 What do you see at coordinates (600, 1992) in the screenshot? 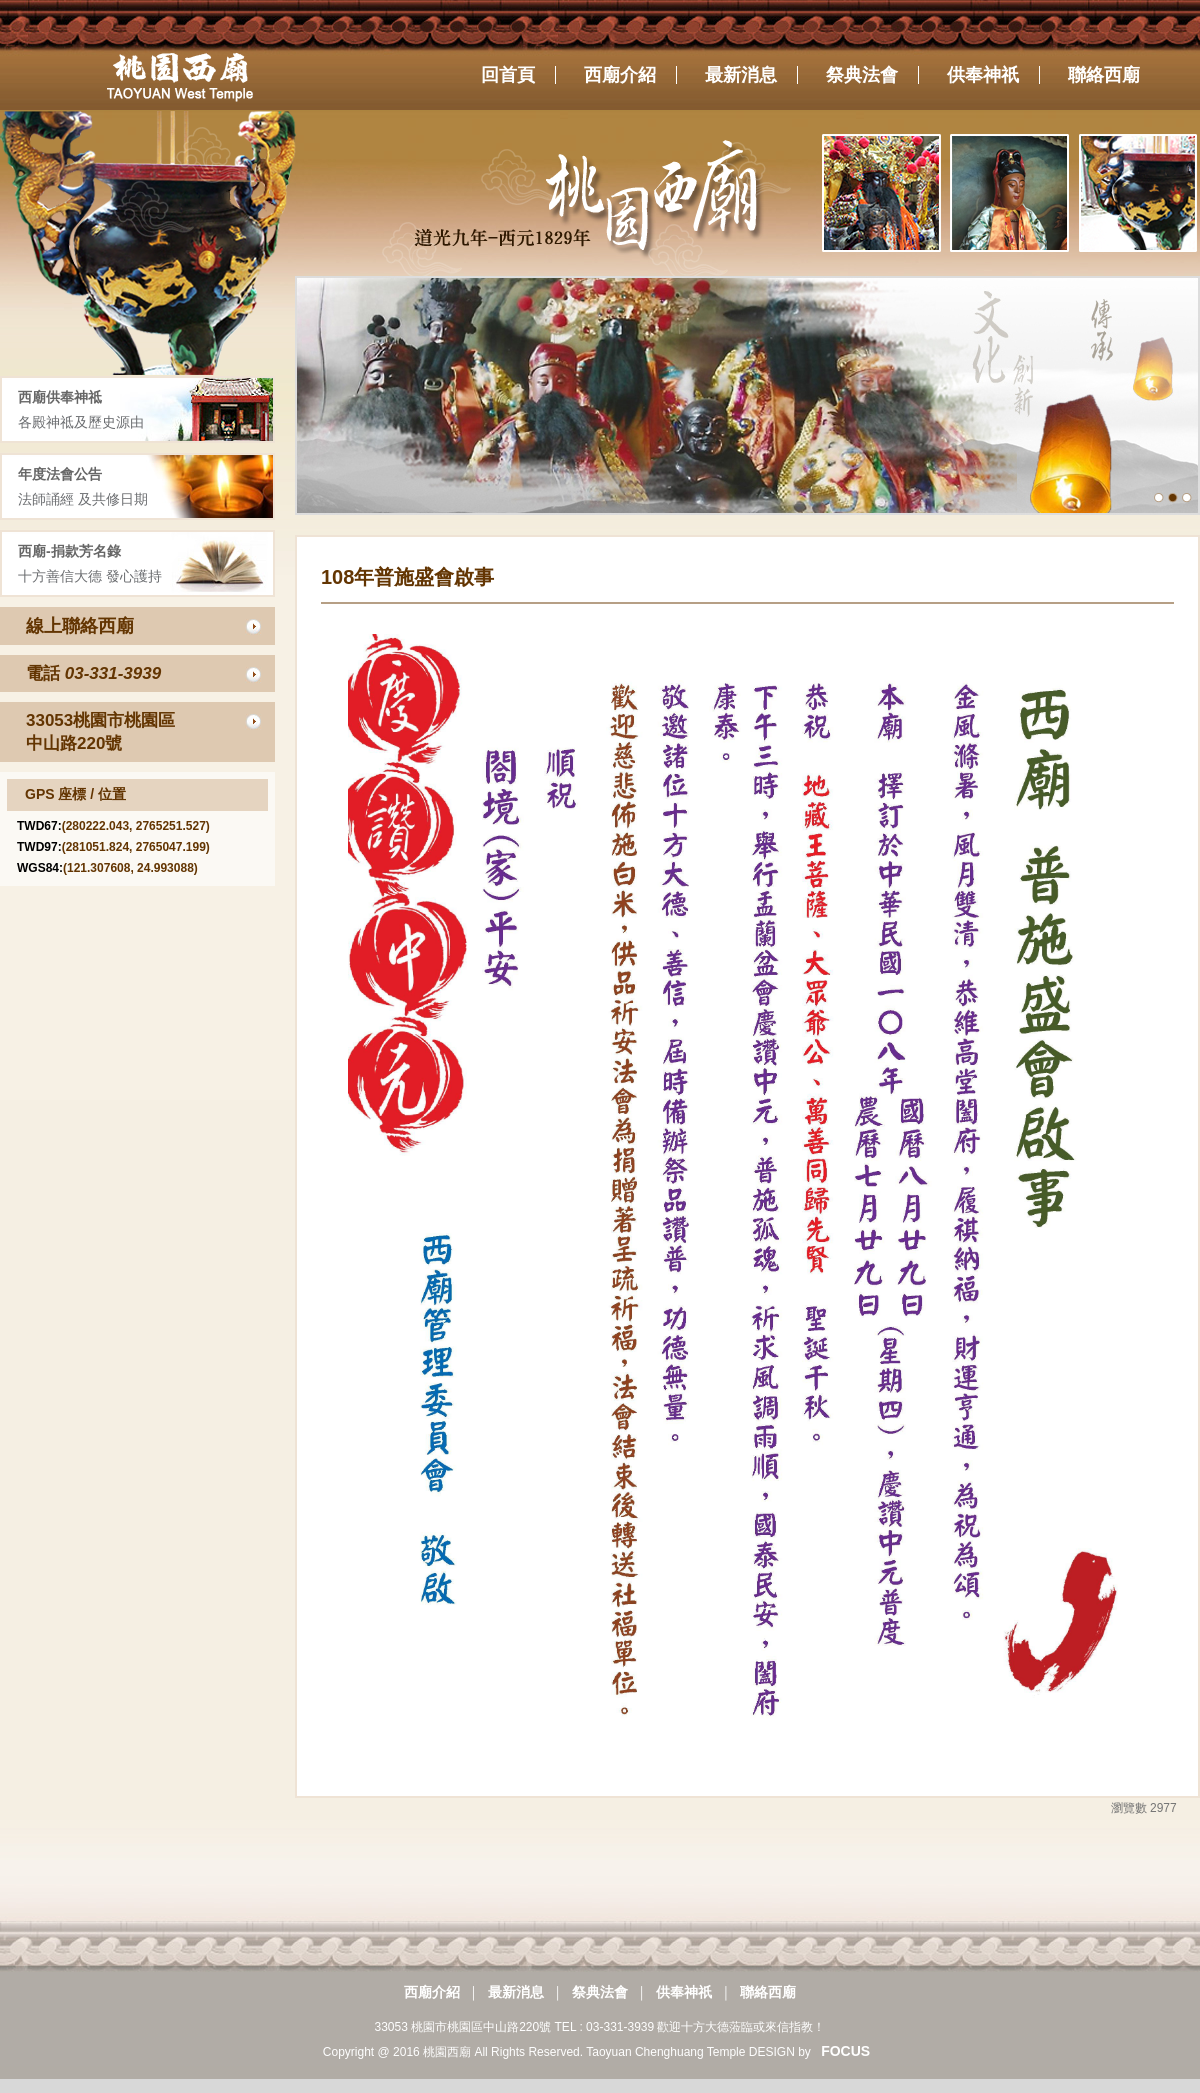
I see `祭典法會` at bounding box center [600, 1992].